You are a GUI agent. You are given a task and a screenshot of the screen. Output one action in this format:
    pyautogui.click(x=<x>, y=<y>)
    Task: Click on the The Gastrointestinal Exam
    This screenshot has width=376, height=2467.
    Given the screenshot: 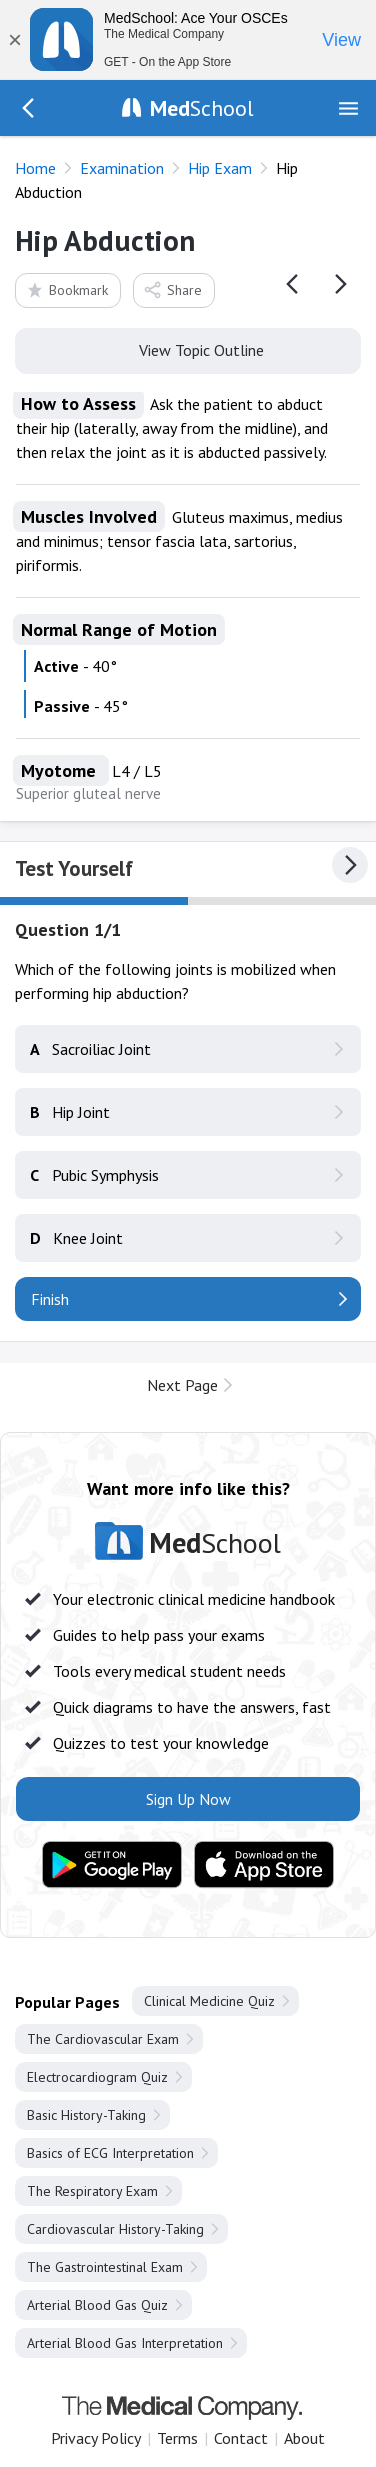 What is the action you would take?
    pyautogui.click(x=105, y=2267)
    